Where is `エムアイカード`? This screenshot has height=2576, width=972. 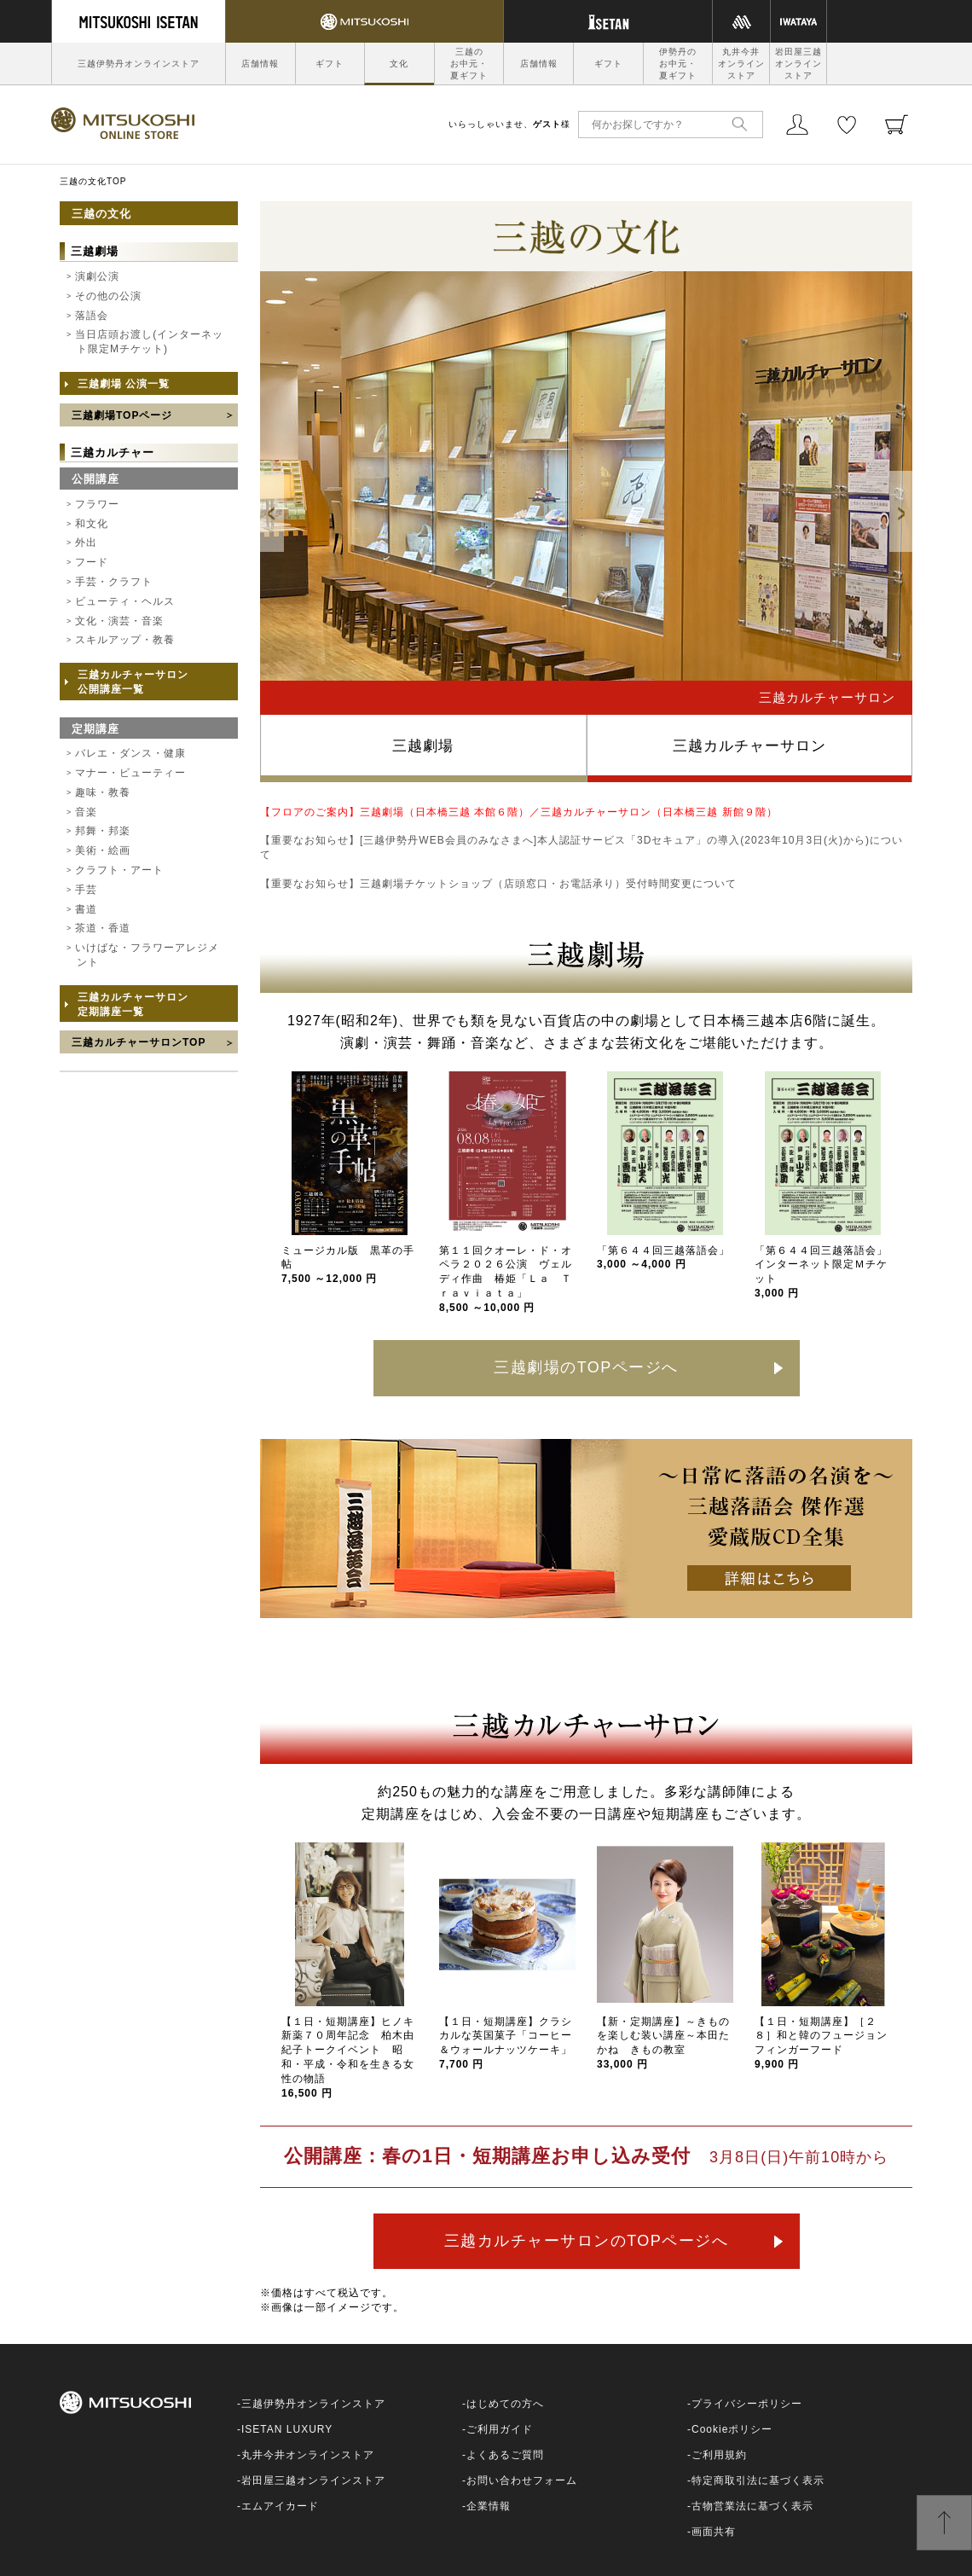
エムアイカード is located at coordinates (280, 2506).